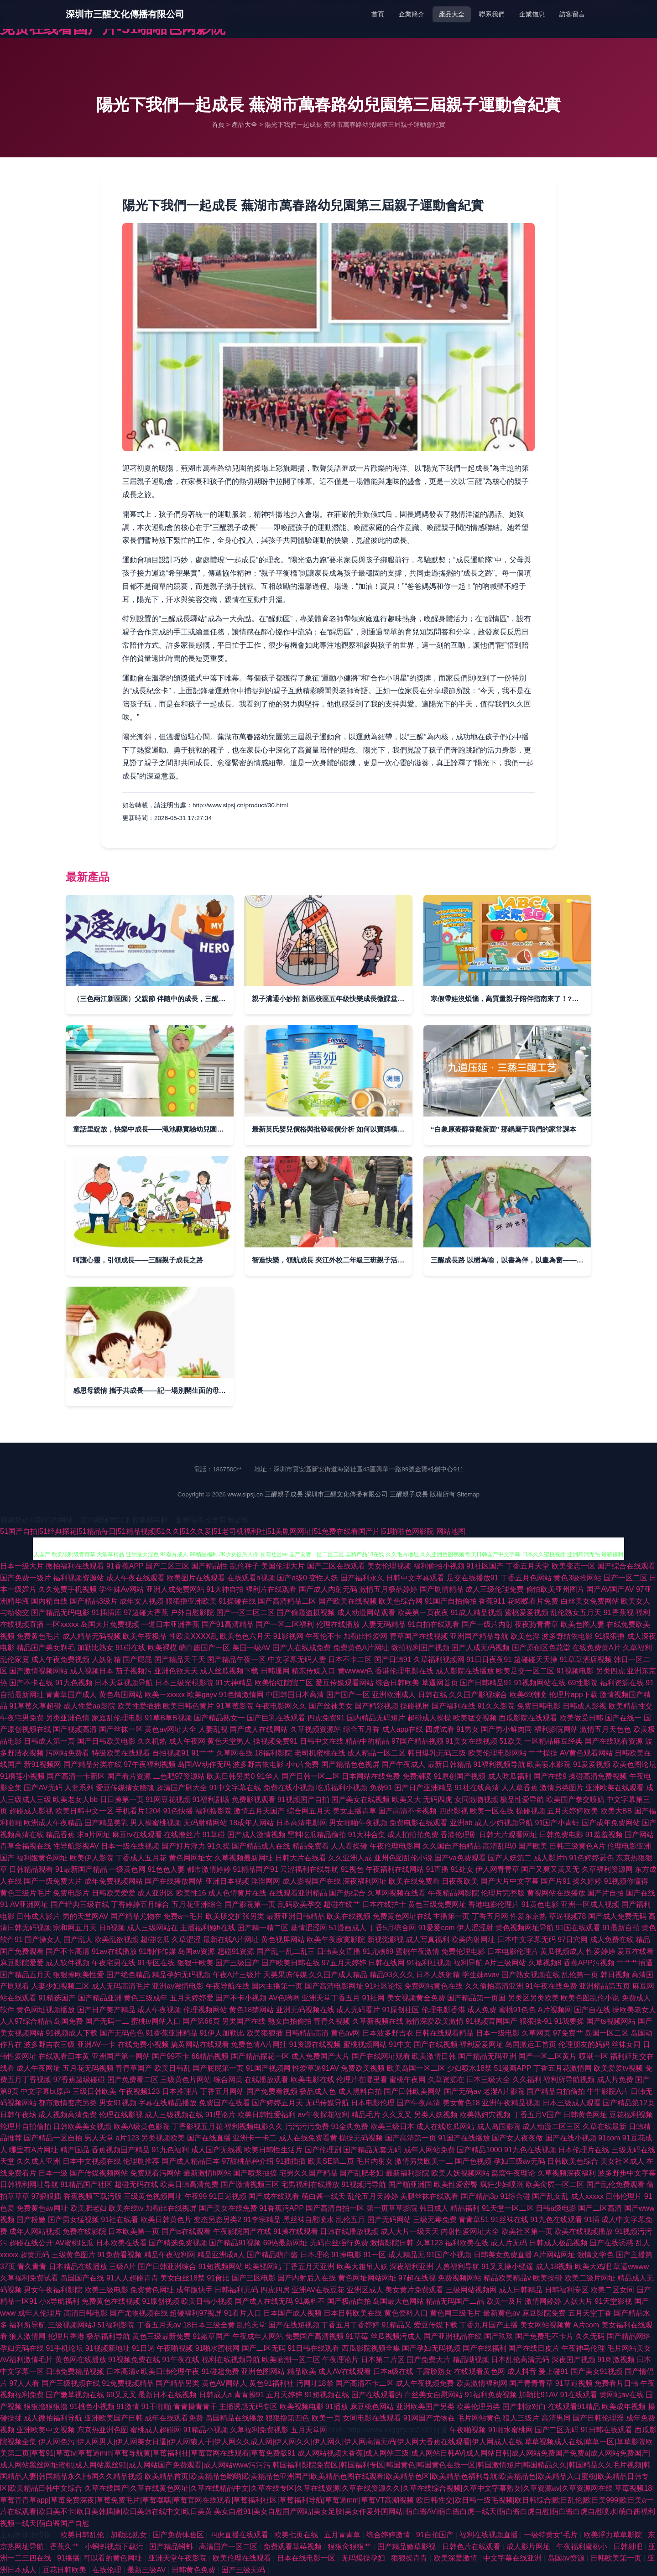 This screenshot has width=657, height=2576. I want to click on 国产孕妇无码视频, so click(431, 2348).